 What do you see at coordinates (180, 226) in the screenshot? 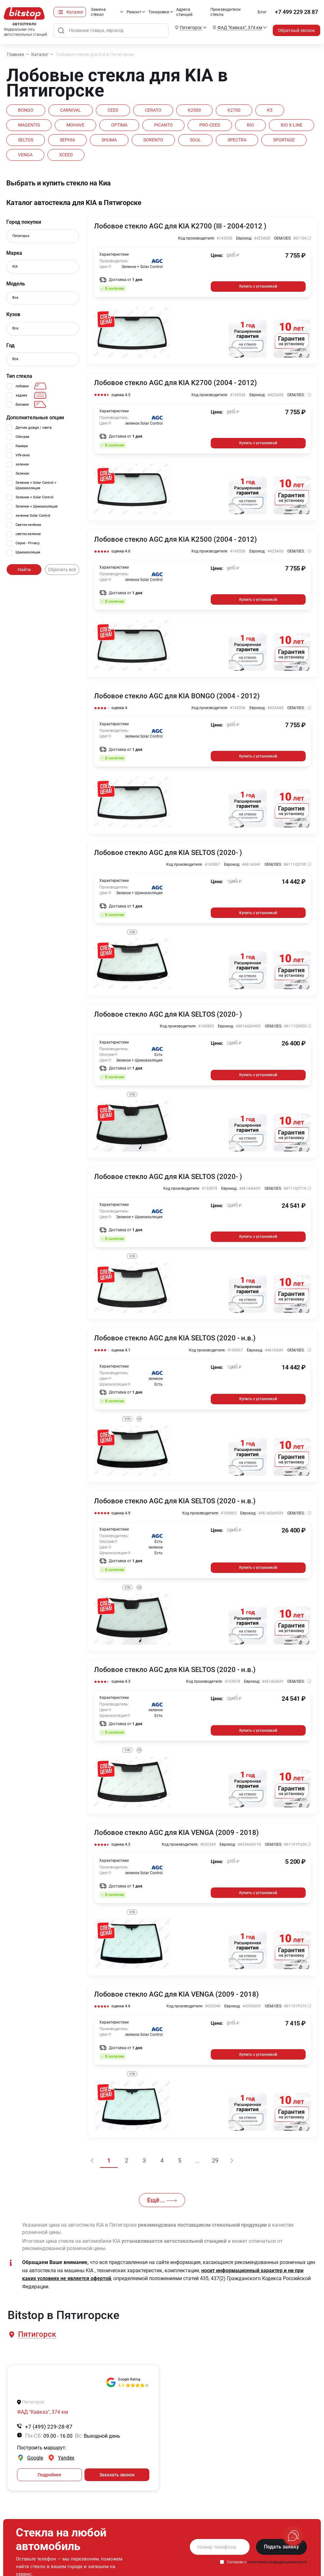
I see `Лобовое стекло AGC для KIA K2700 (III - 2004-2012 )` at bounding box center [180, 226].